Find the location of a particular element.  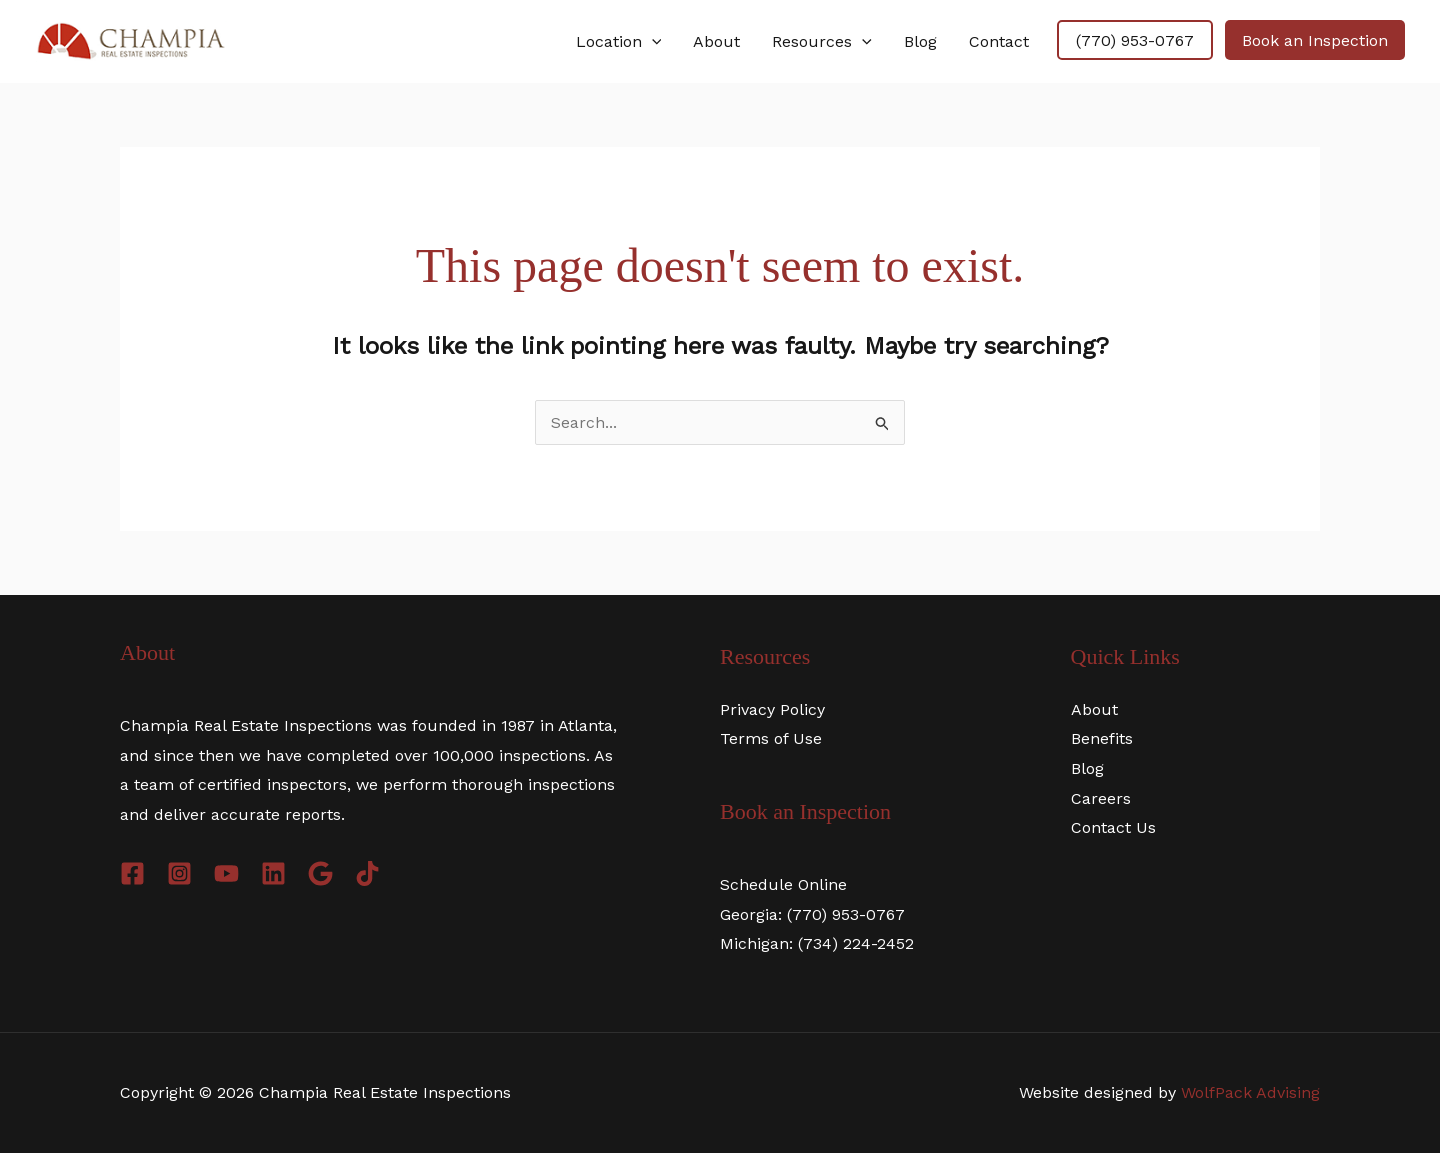

Georgia: (770) 953-0767 is located at coordinates (812, 914).